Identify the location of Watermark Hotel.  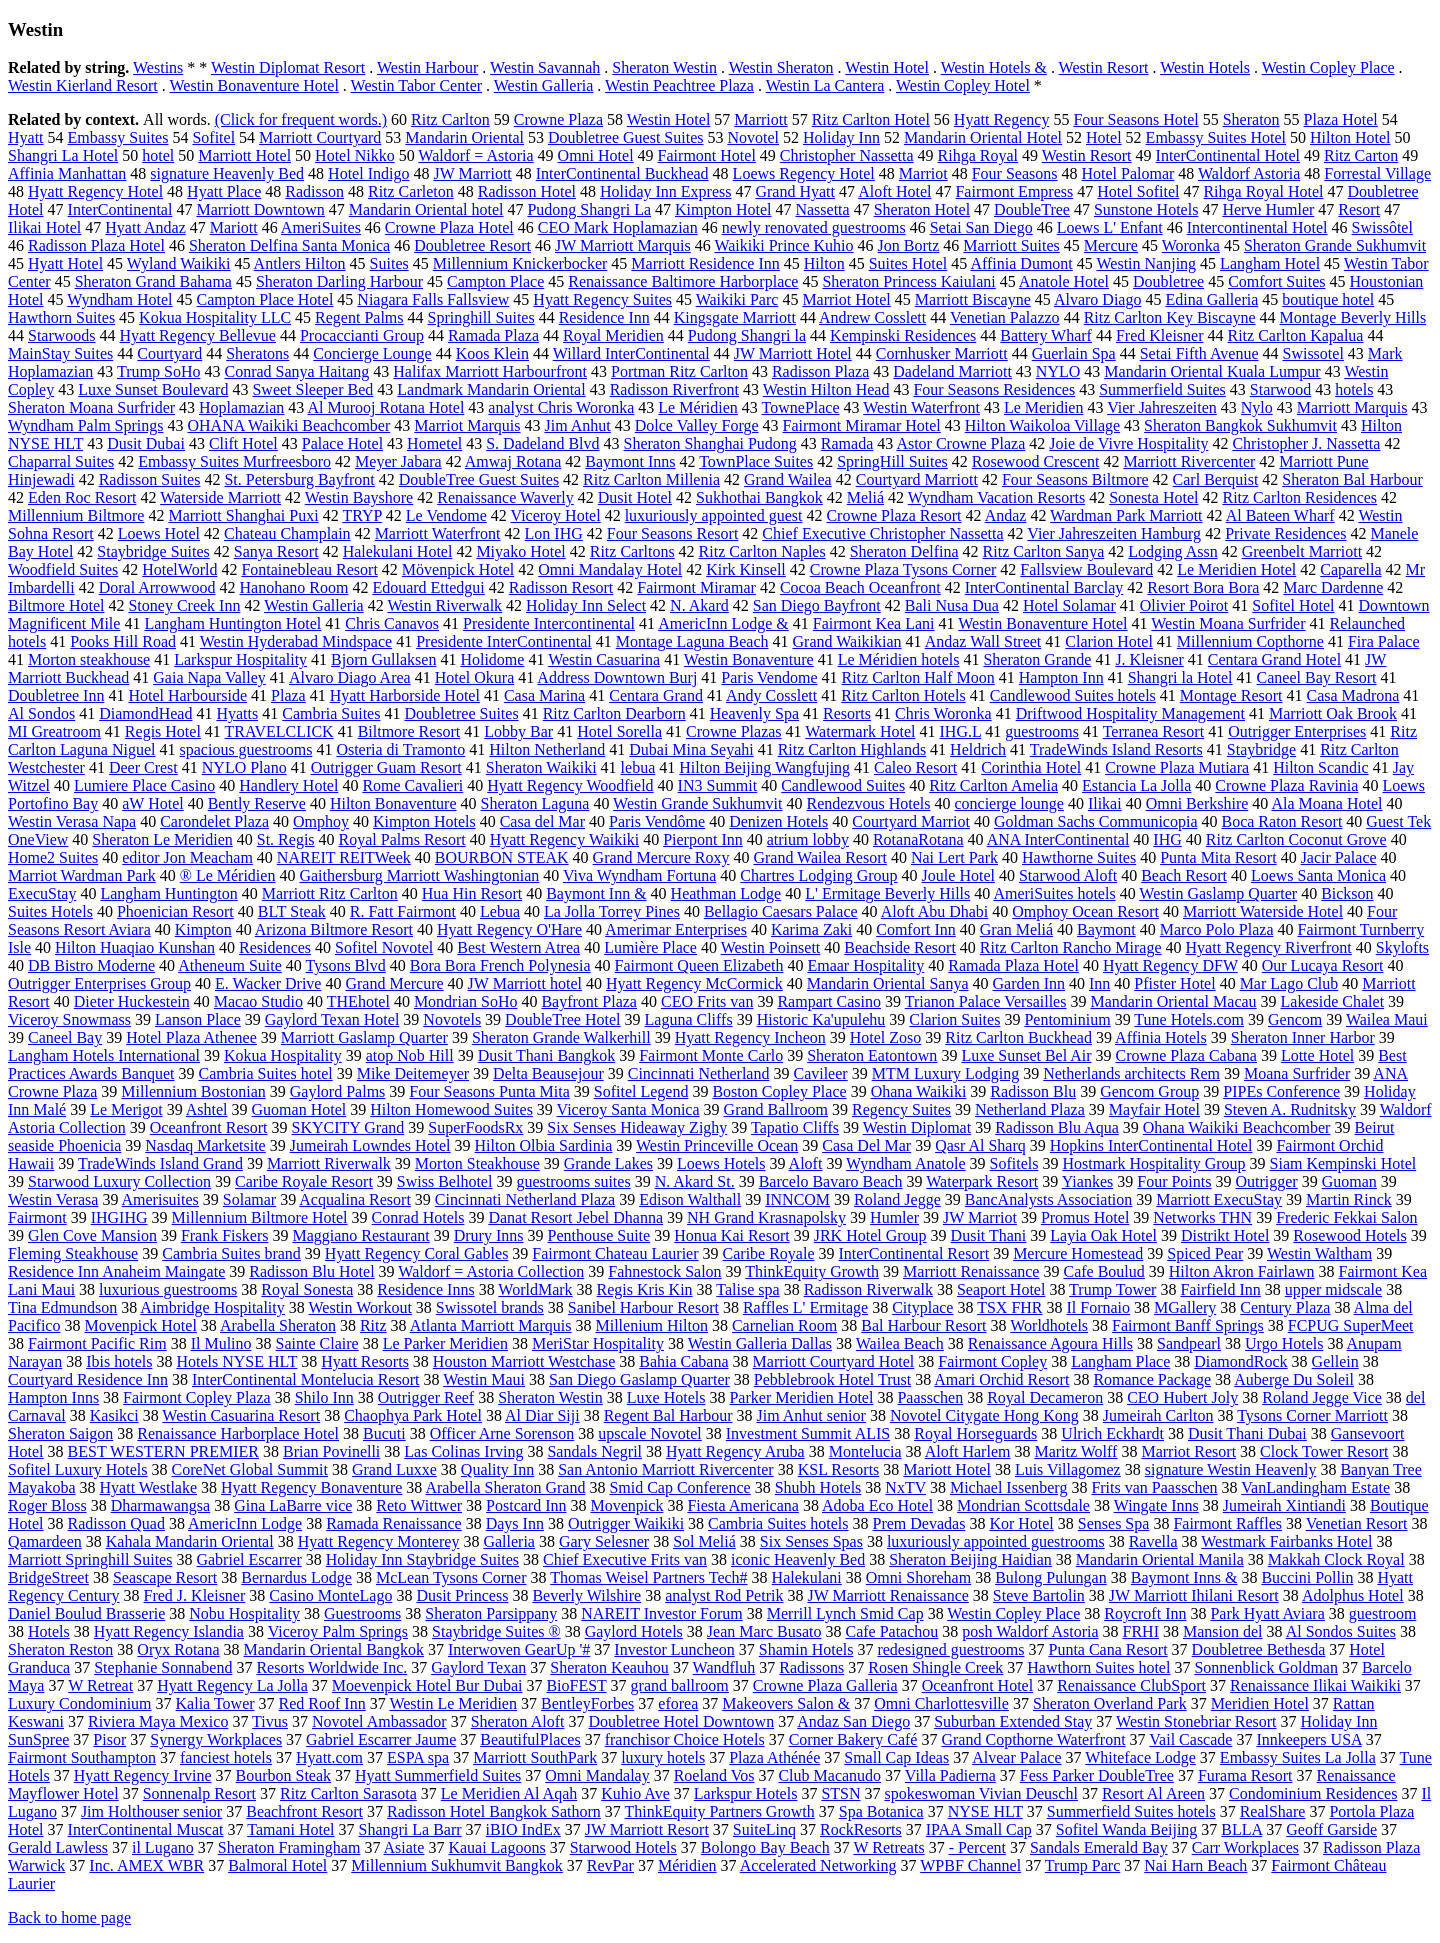
(860, 731).